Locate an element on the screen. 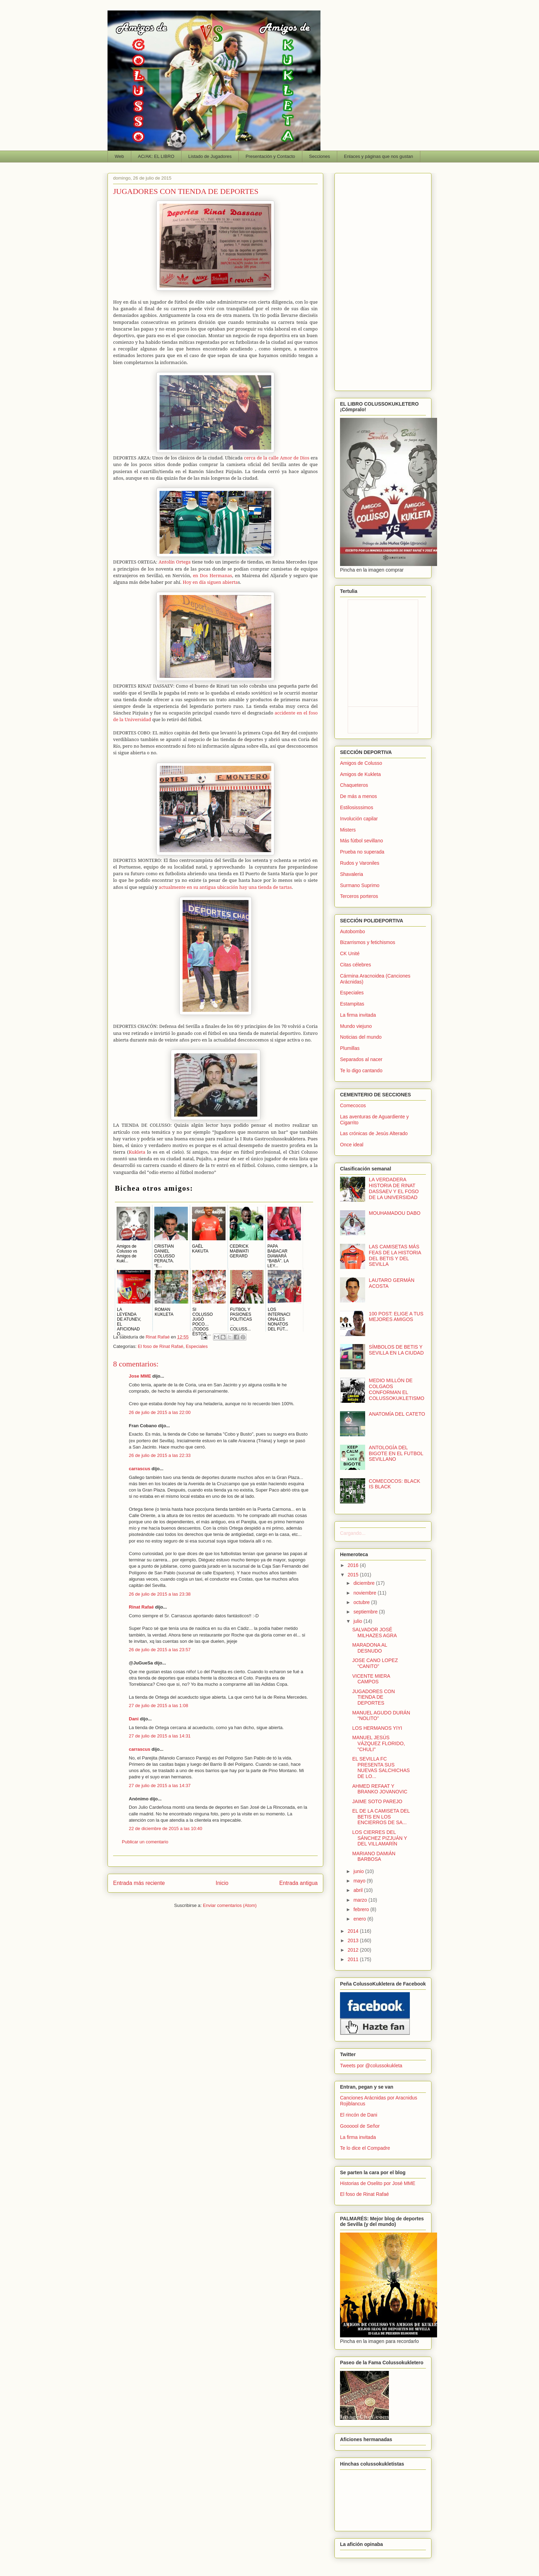 This screenshot has width=539, height=2576. MOUHAMADOU DABO is located at coordinates (395, 1213).